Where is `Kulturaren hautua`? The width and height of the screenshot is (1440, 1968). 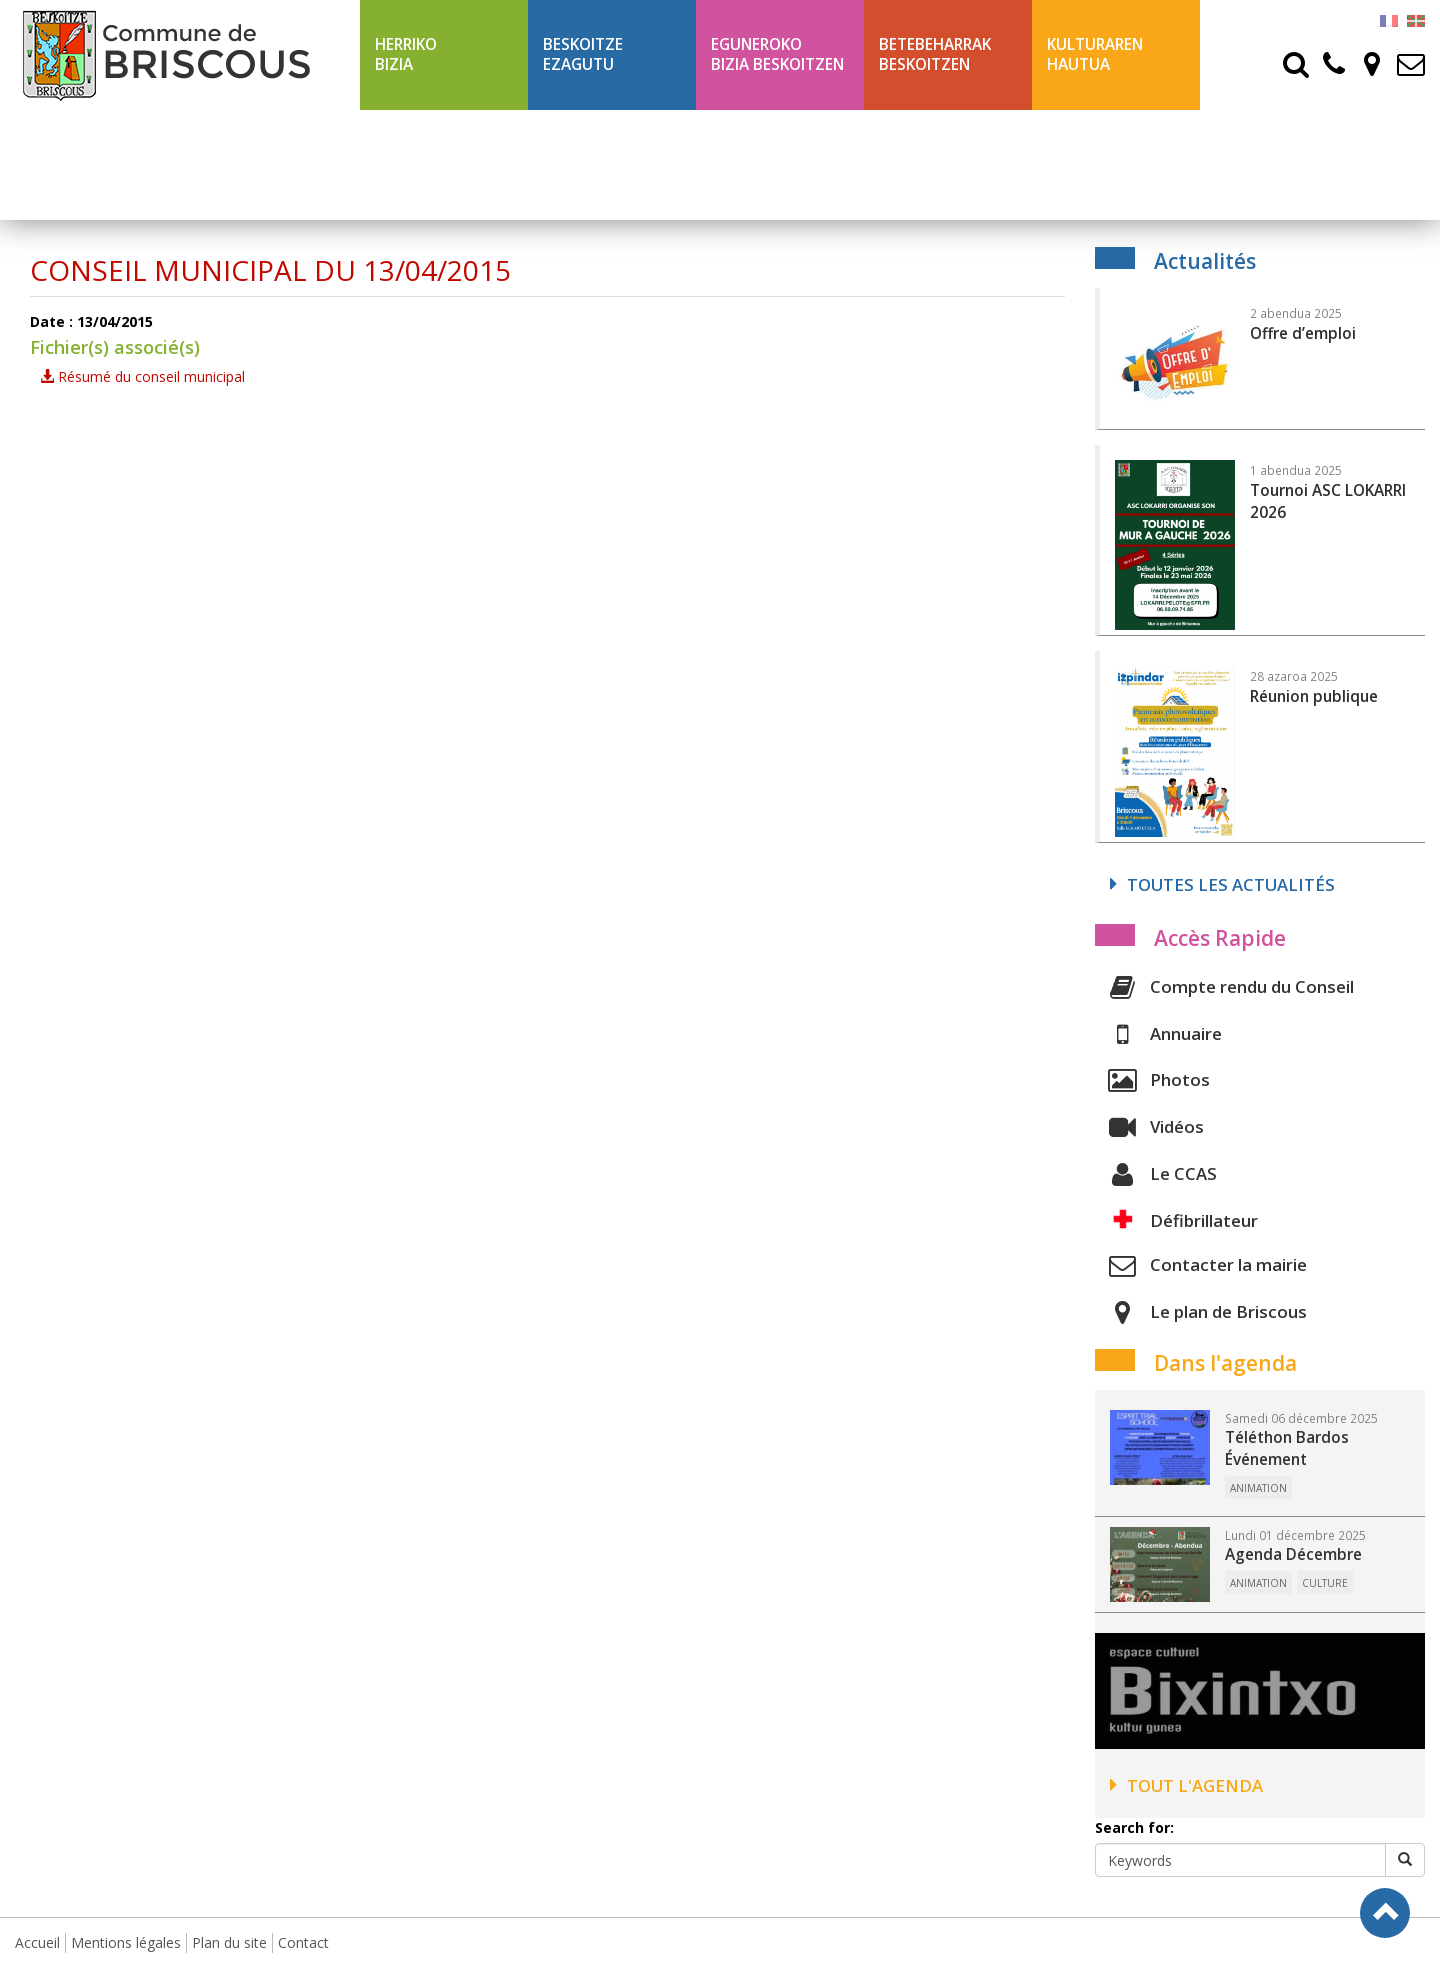 Kulturaren hautua is located at coordinates (1095, 54).